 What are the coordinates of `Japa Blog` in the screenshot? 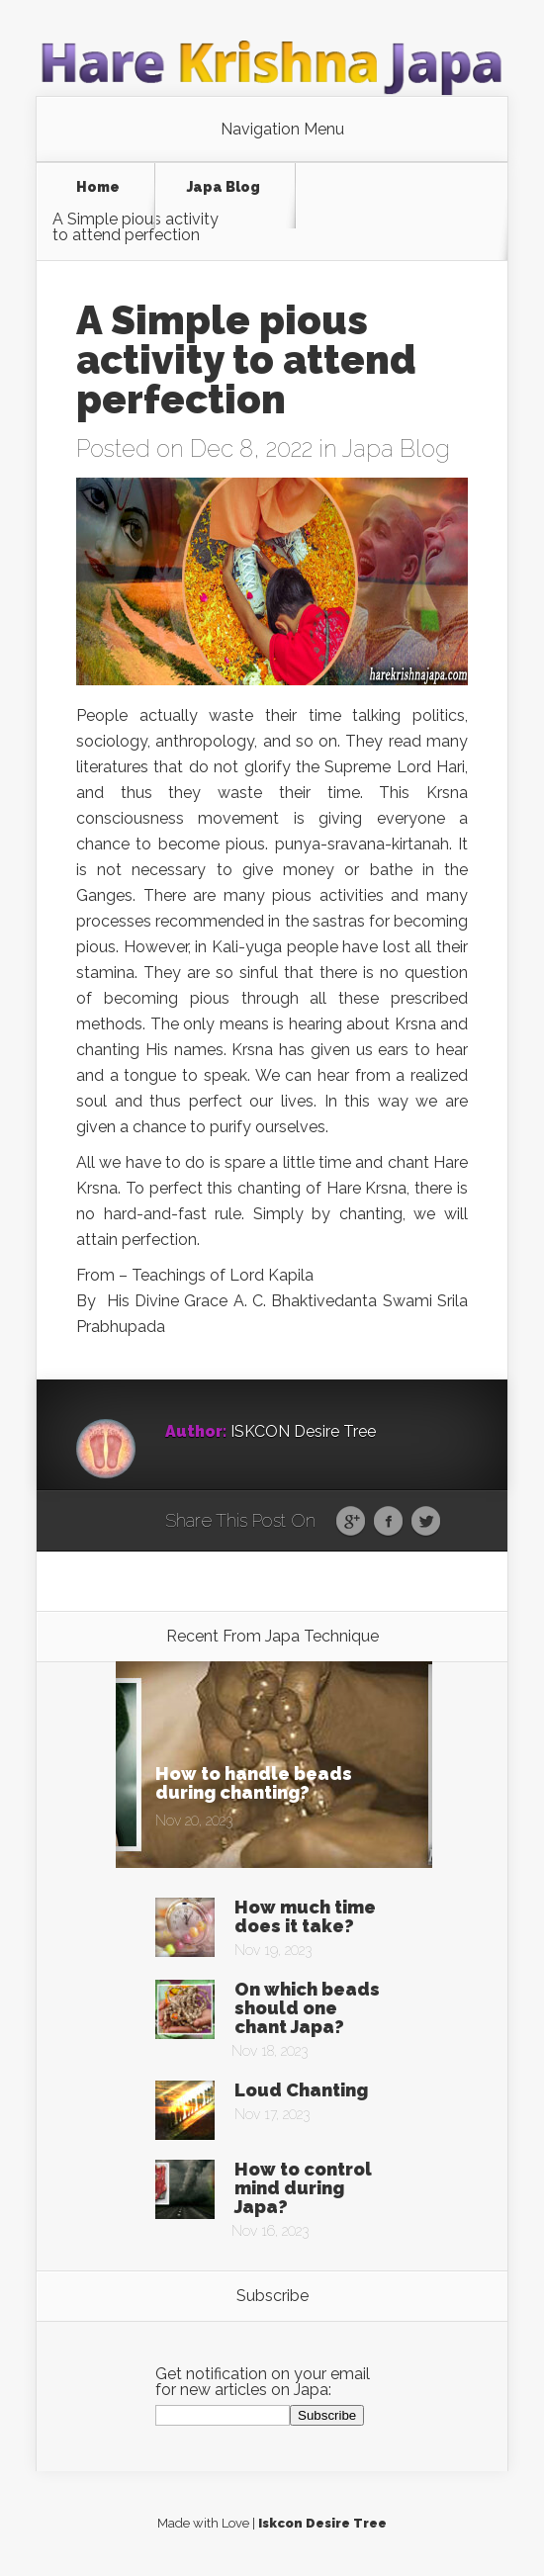 It's located at (223, 187).